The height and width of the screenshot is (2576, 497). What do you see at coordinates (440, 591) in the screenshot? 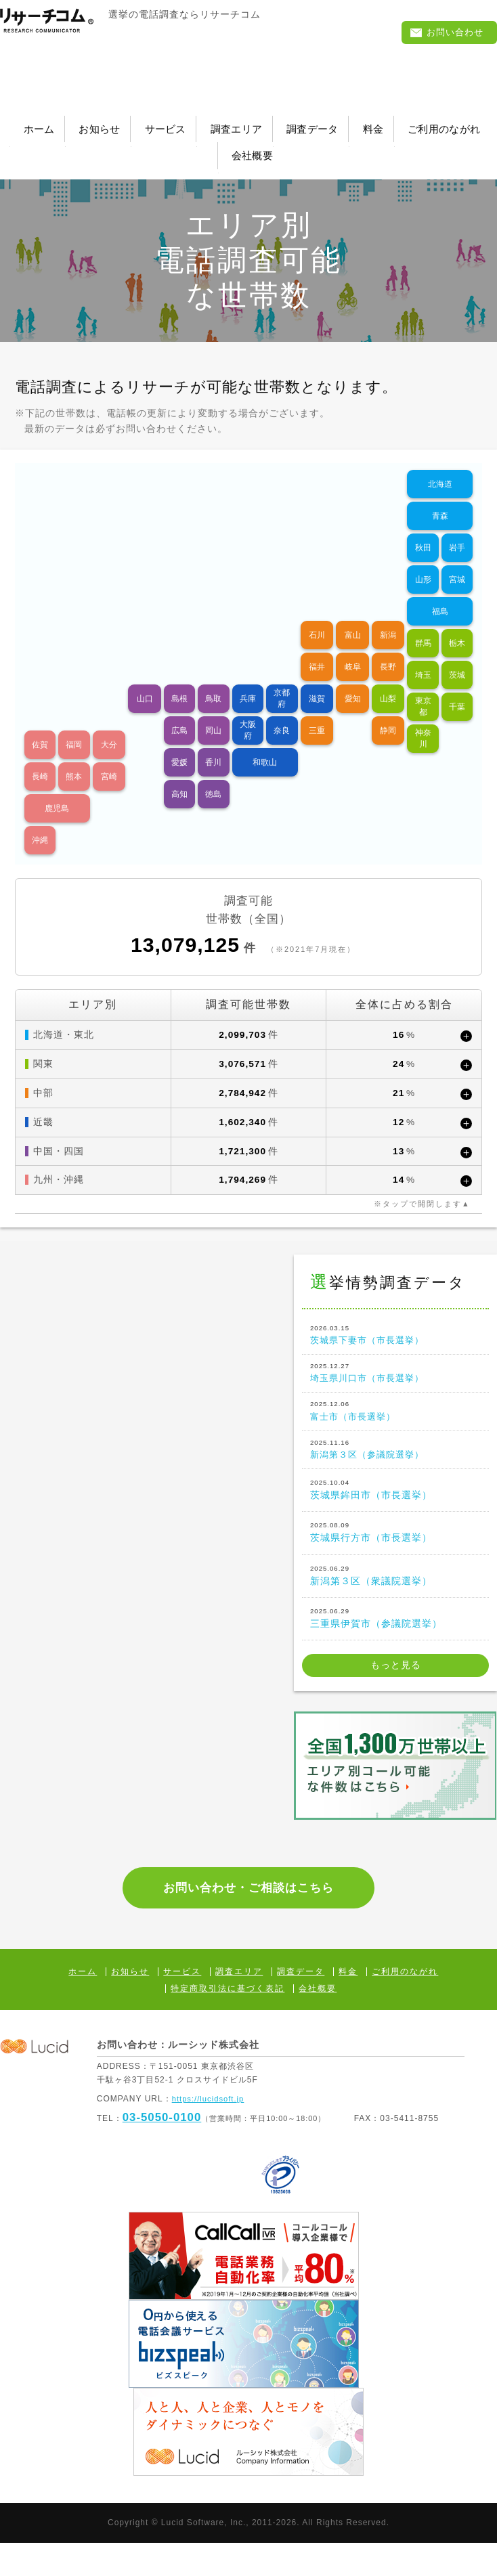
I see `福島` at bounding box center [440, 591].